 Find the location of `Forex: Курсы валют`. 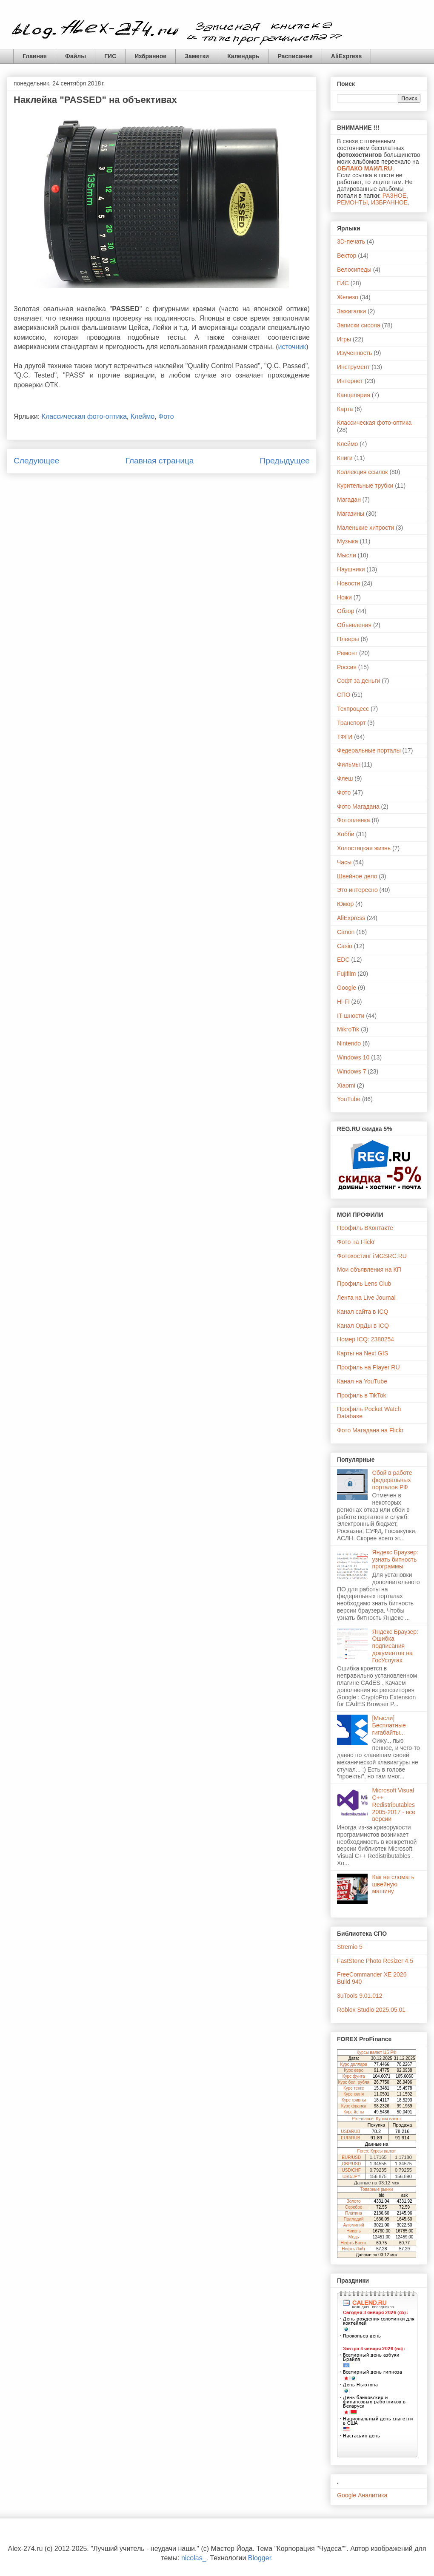

Forex: Курсы валют is located at coordinates (376, 2151).